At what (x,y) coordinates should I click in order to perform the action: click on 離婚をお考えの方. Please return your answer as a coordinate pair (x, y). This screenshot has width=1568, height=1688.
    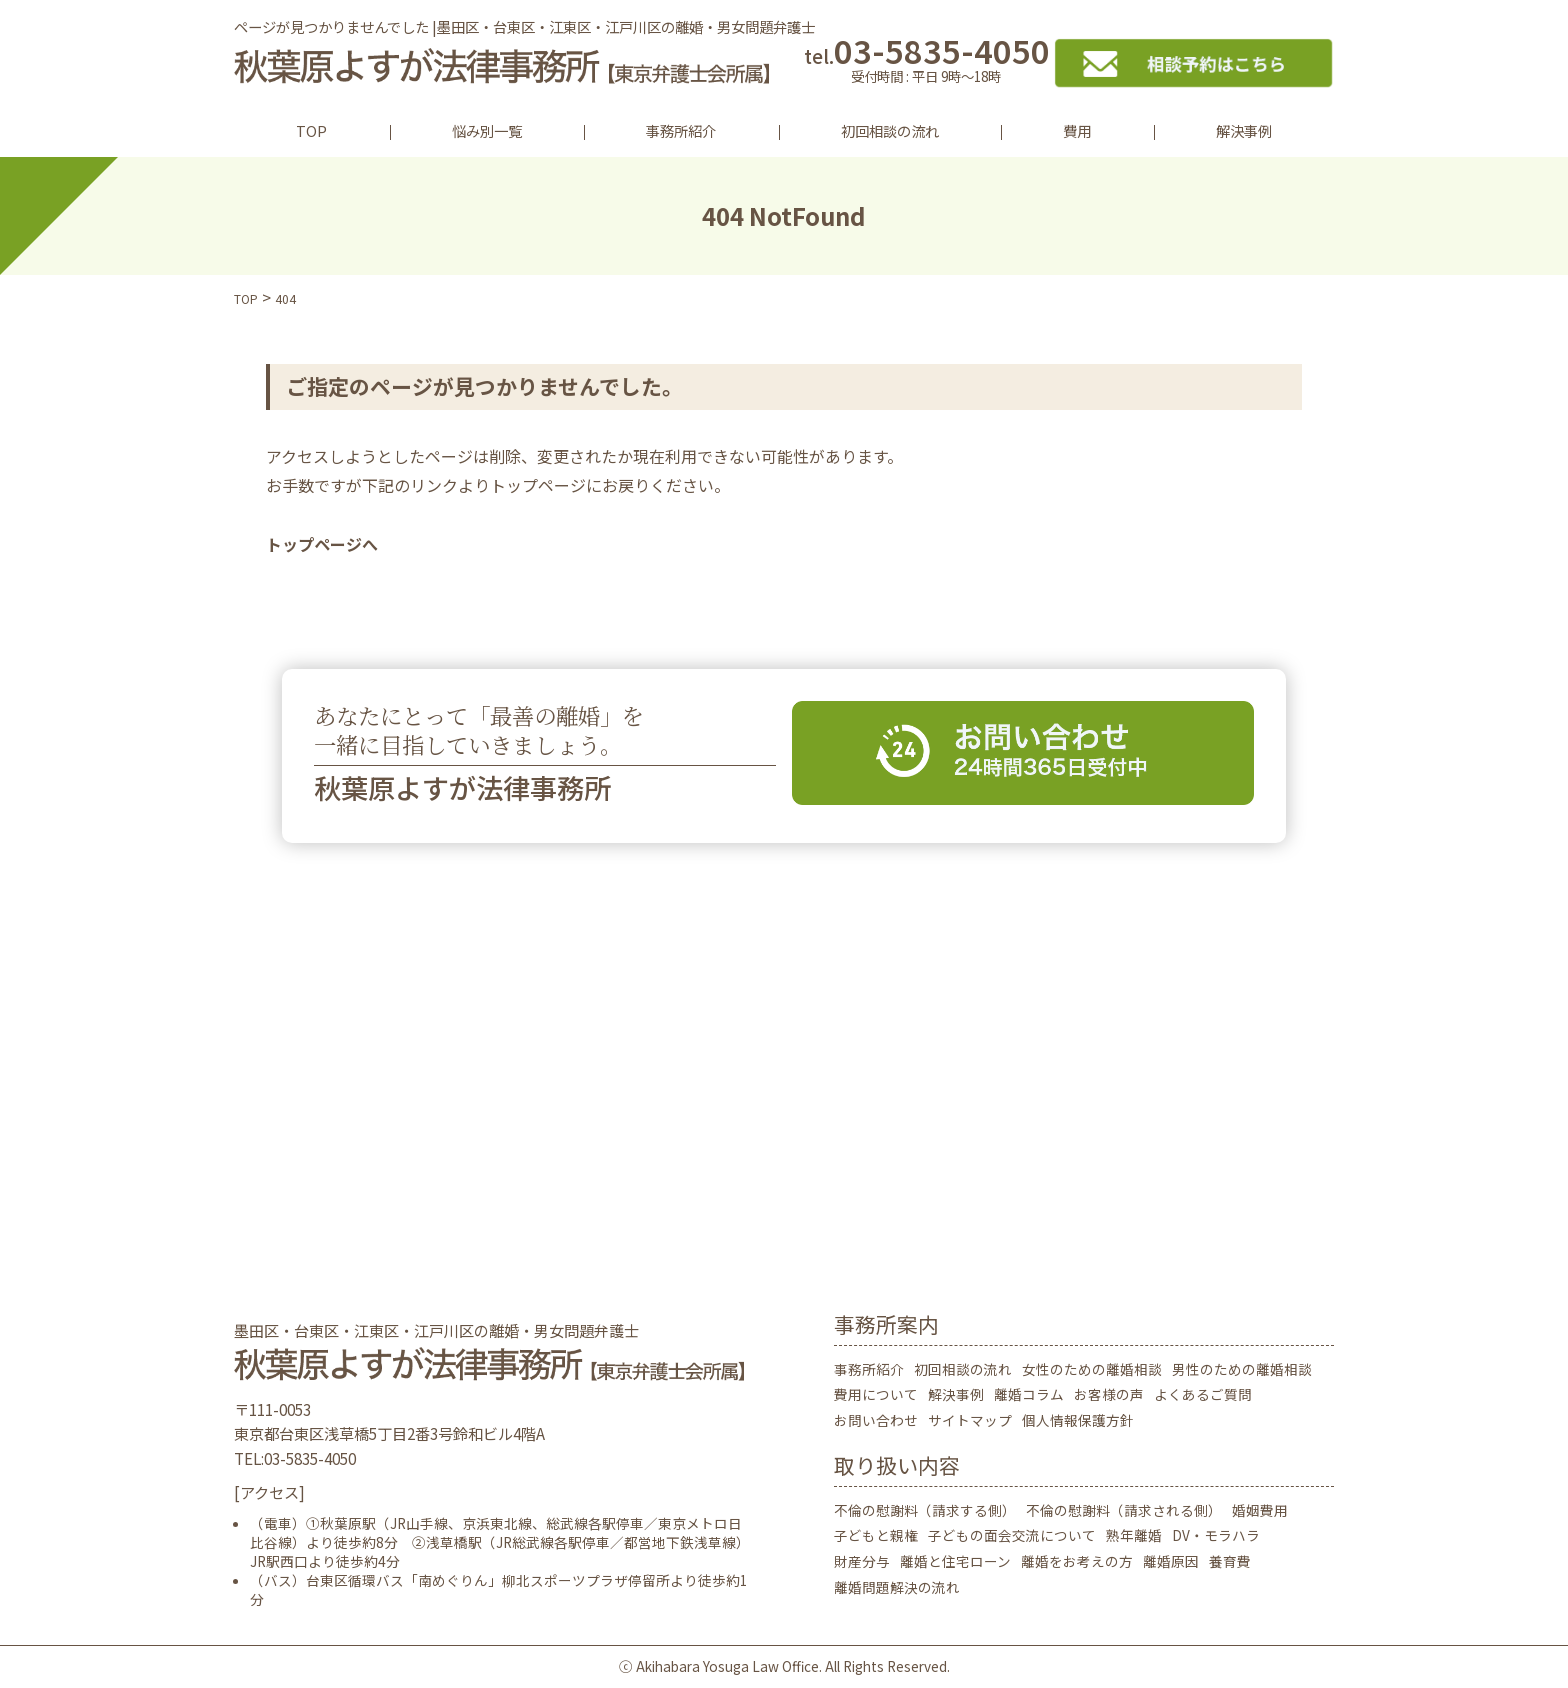
    Looking at the image, I should click on (1077, 1561).